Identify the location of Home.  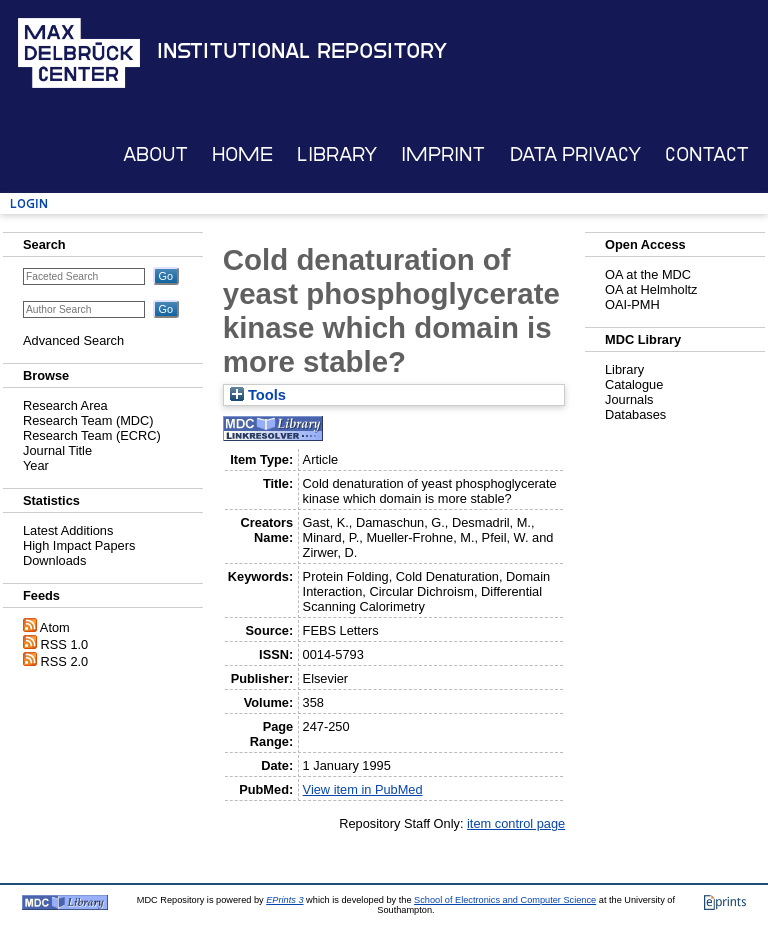
(242, 154).